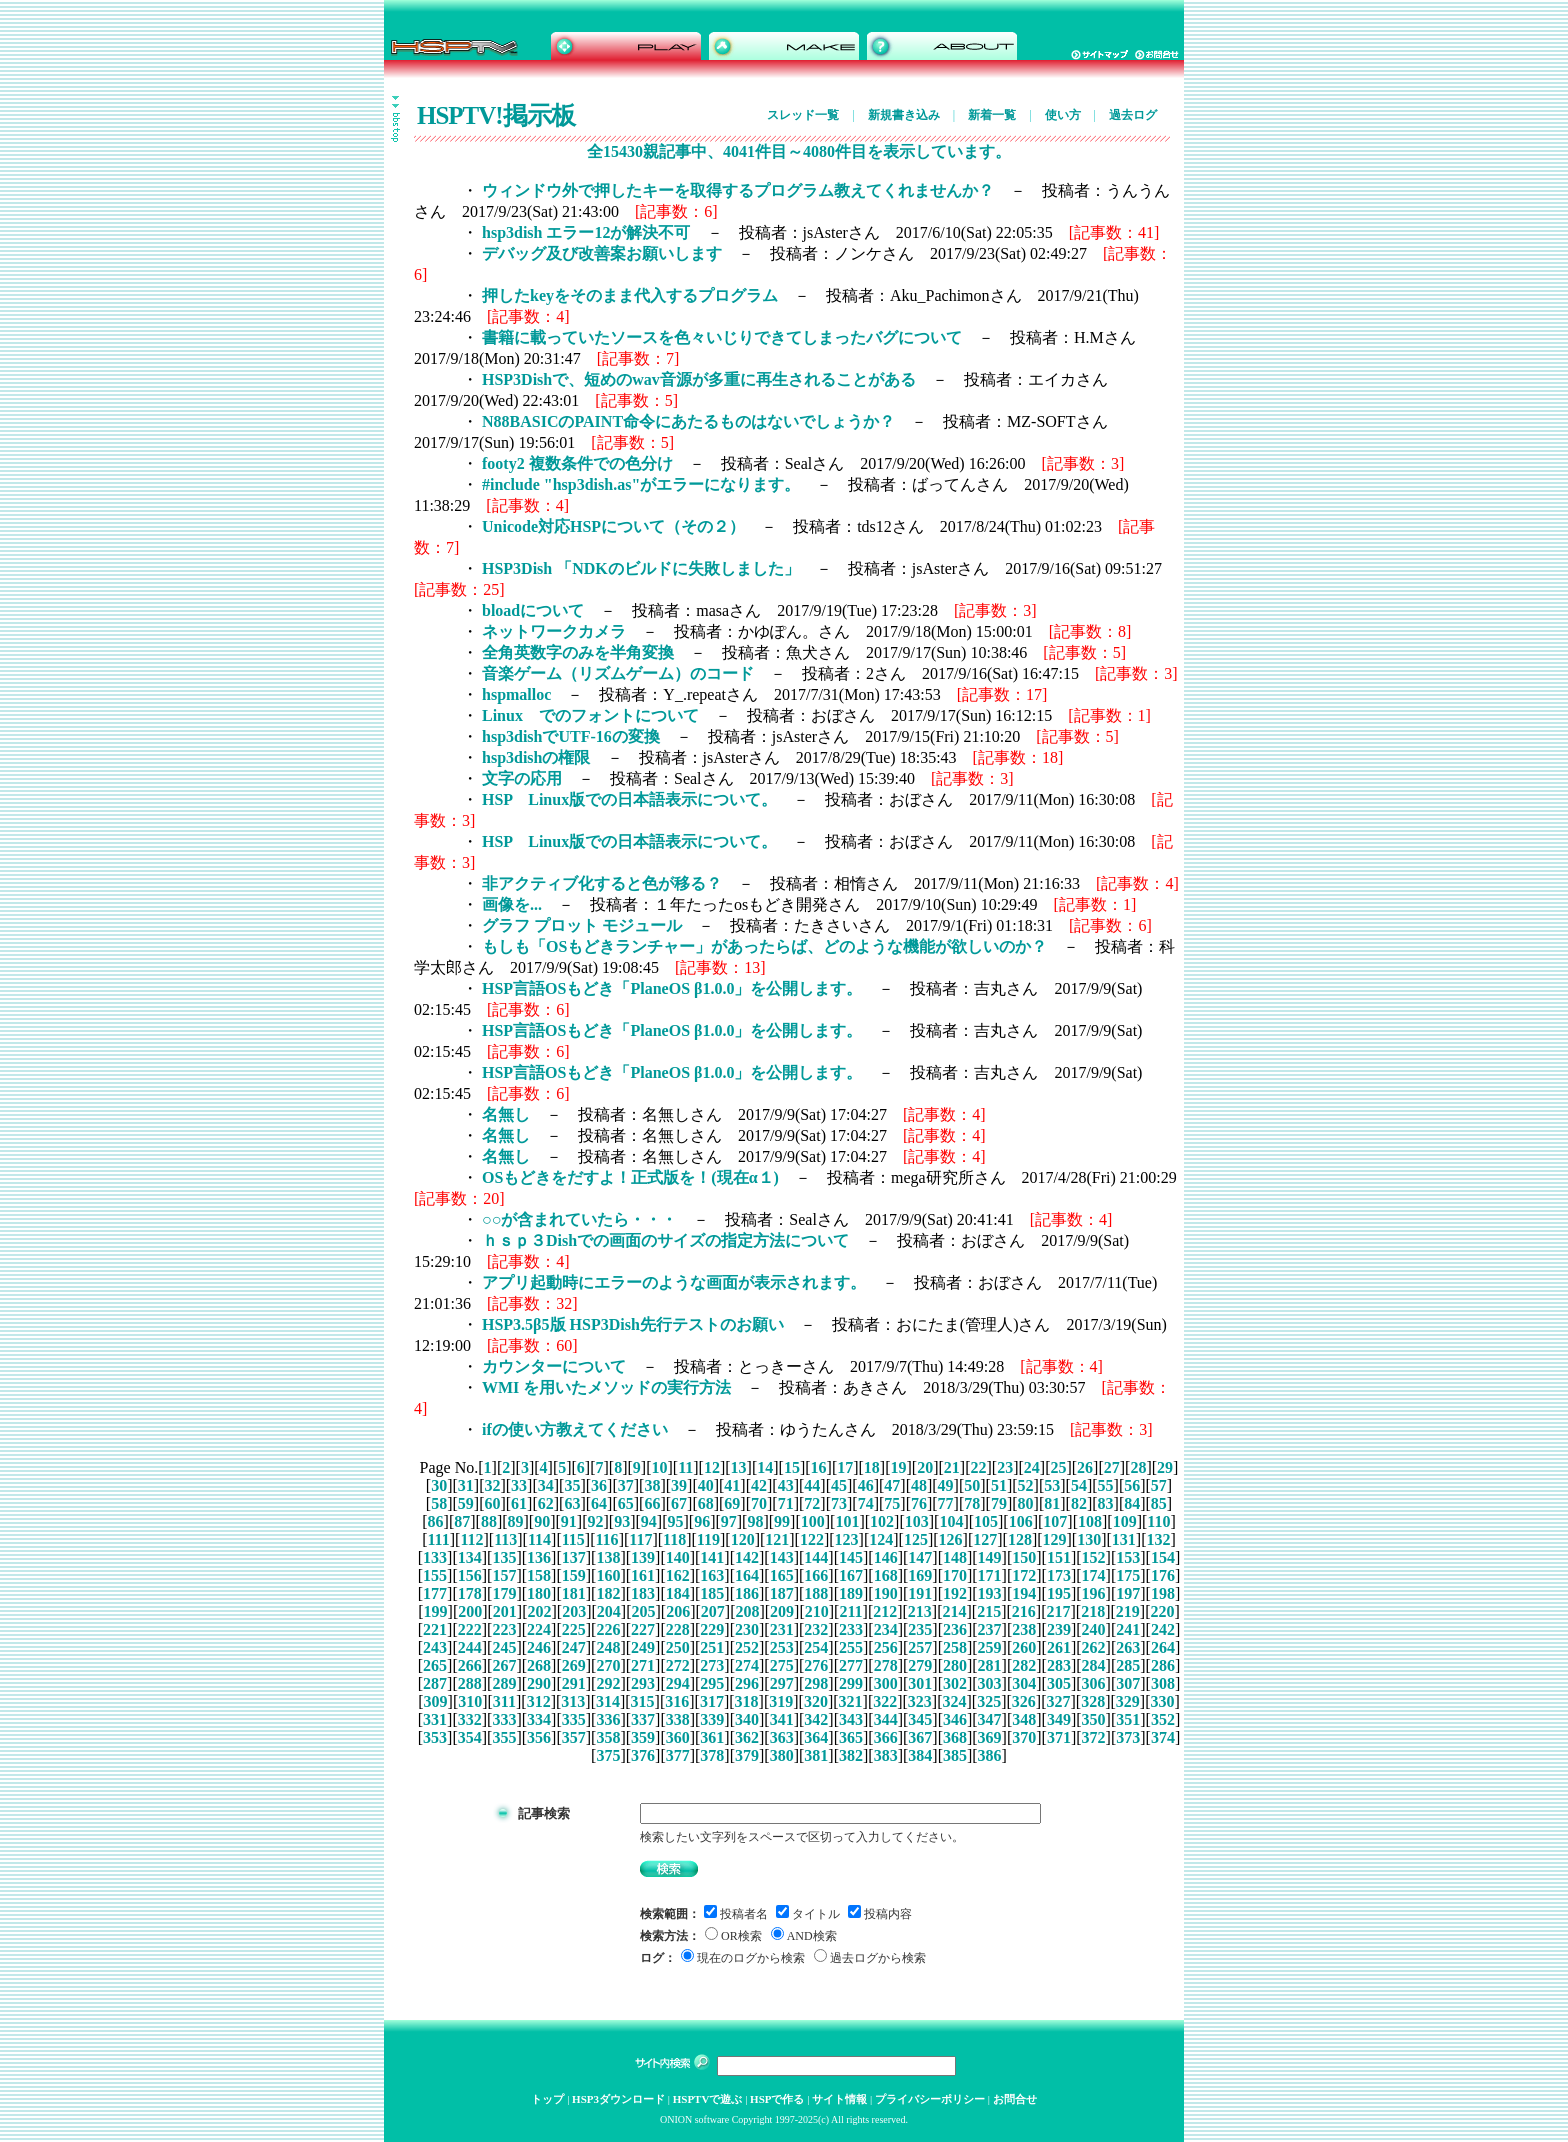 This screenshot has height=2142, width=1568. Describe the element at coordinates (546, 1485) in the screenshot. I see `34` at that location.